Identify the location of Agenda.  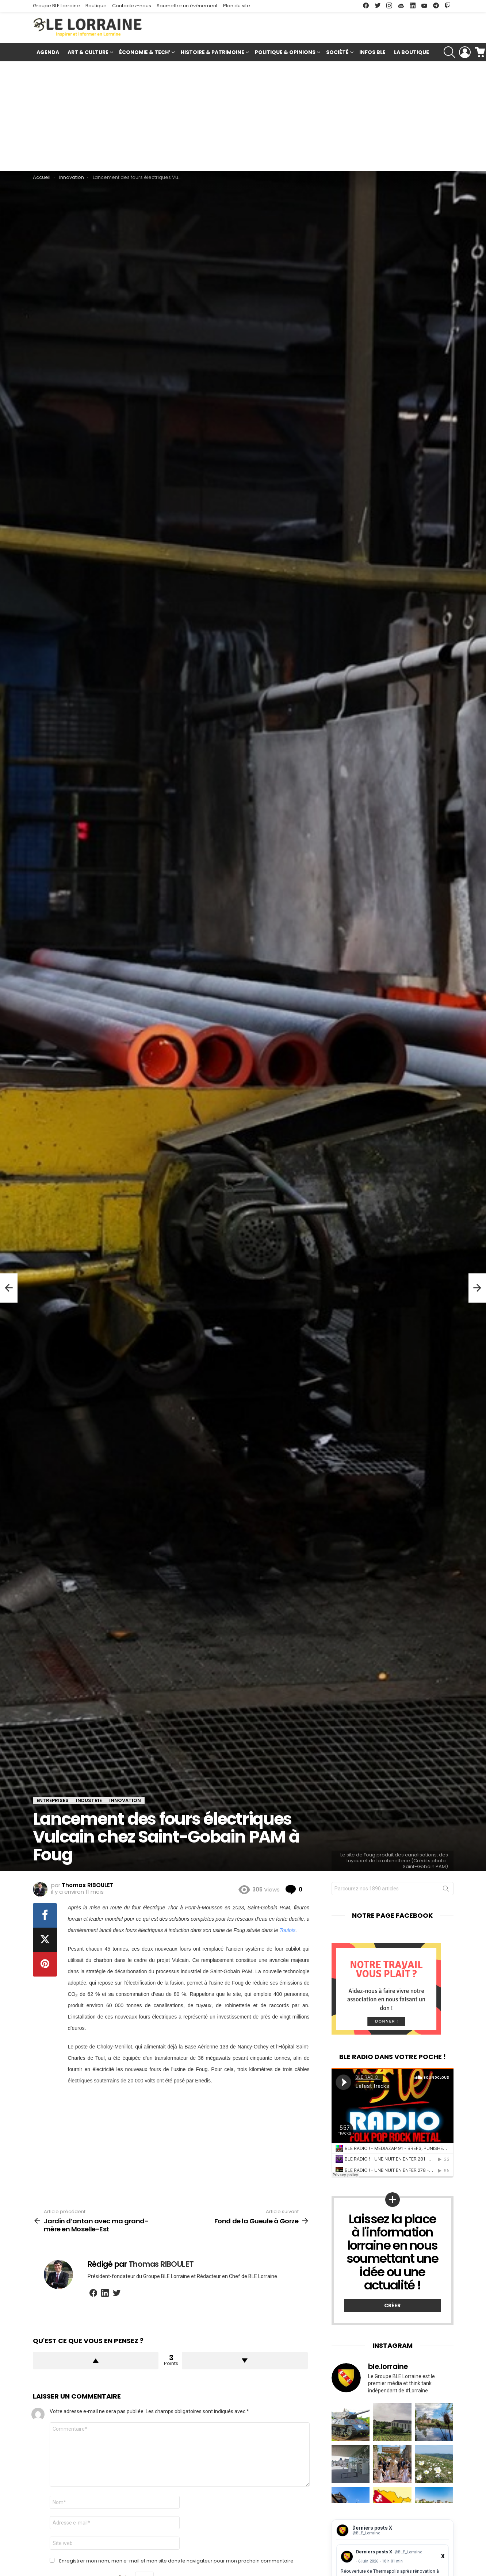
(48, 52).